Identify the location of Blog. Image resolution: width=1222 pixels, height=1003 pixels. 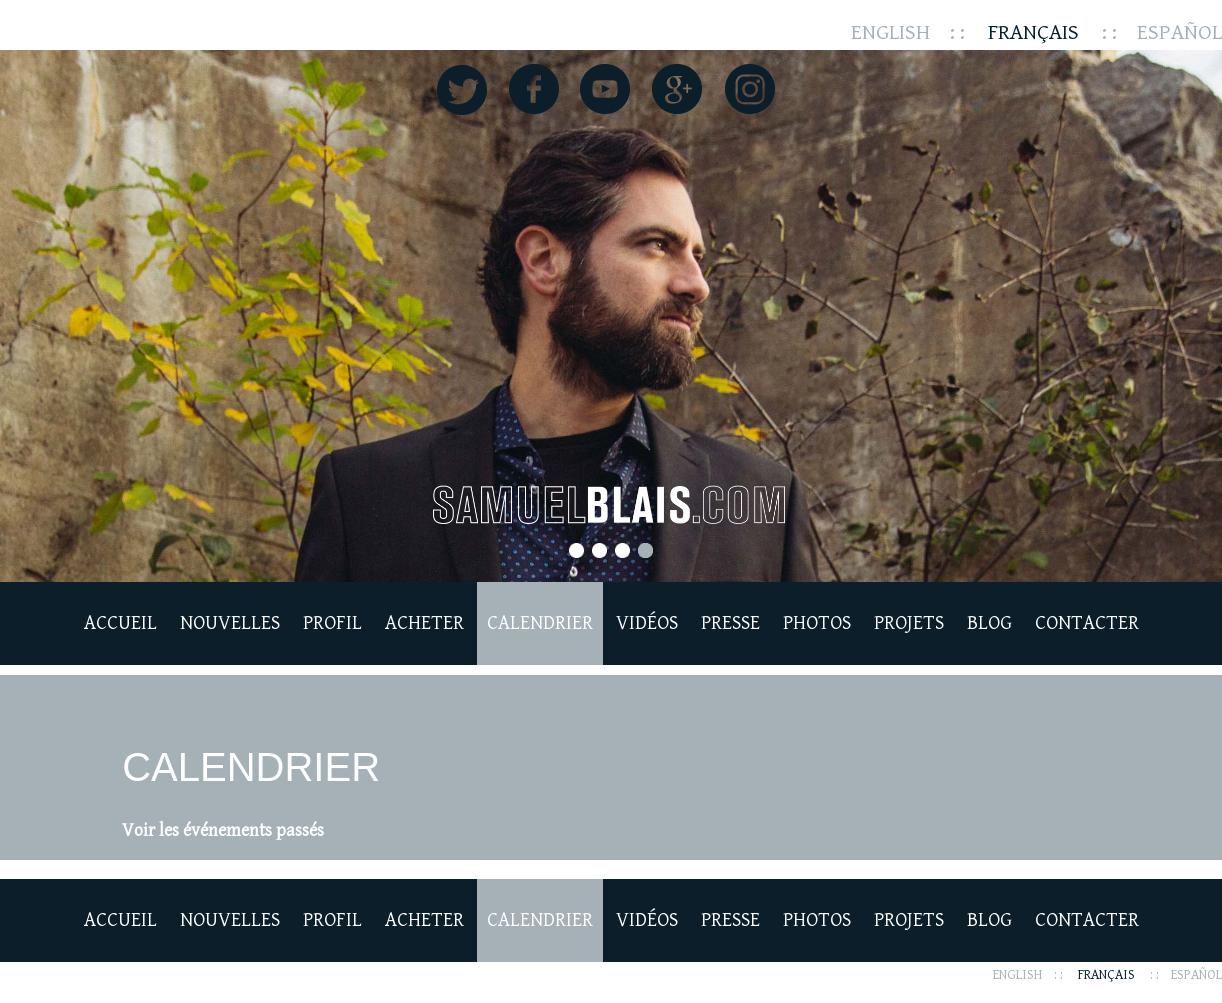
(989, 623).